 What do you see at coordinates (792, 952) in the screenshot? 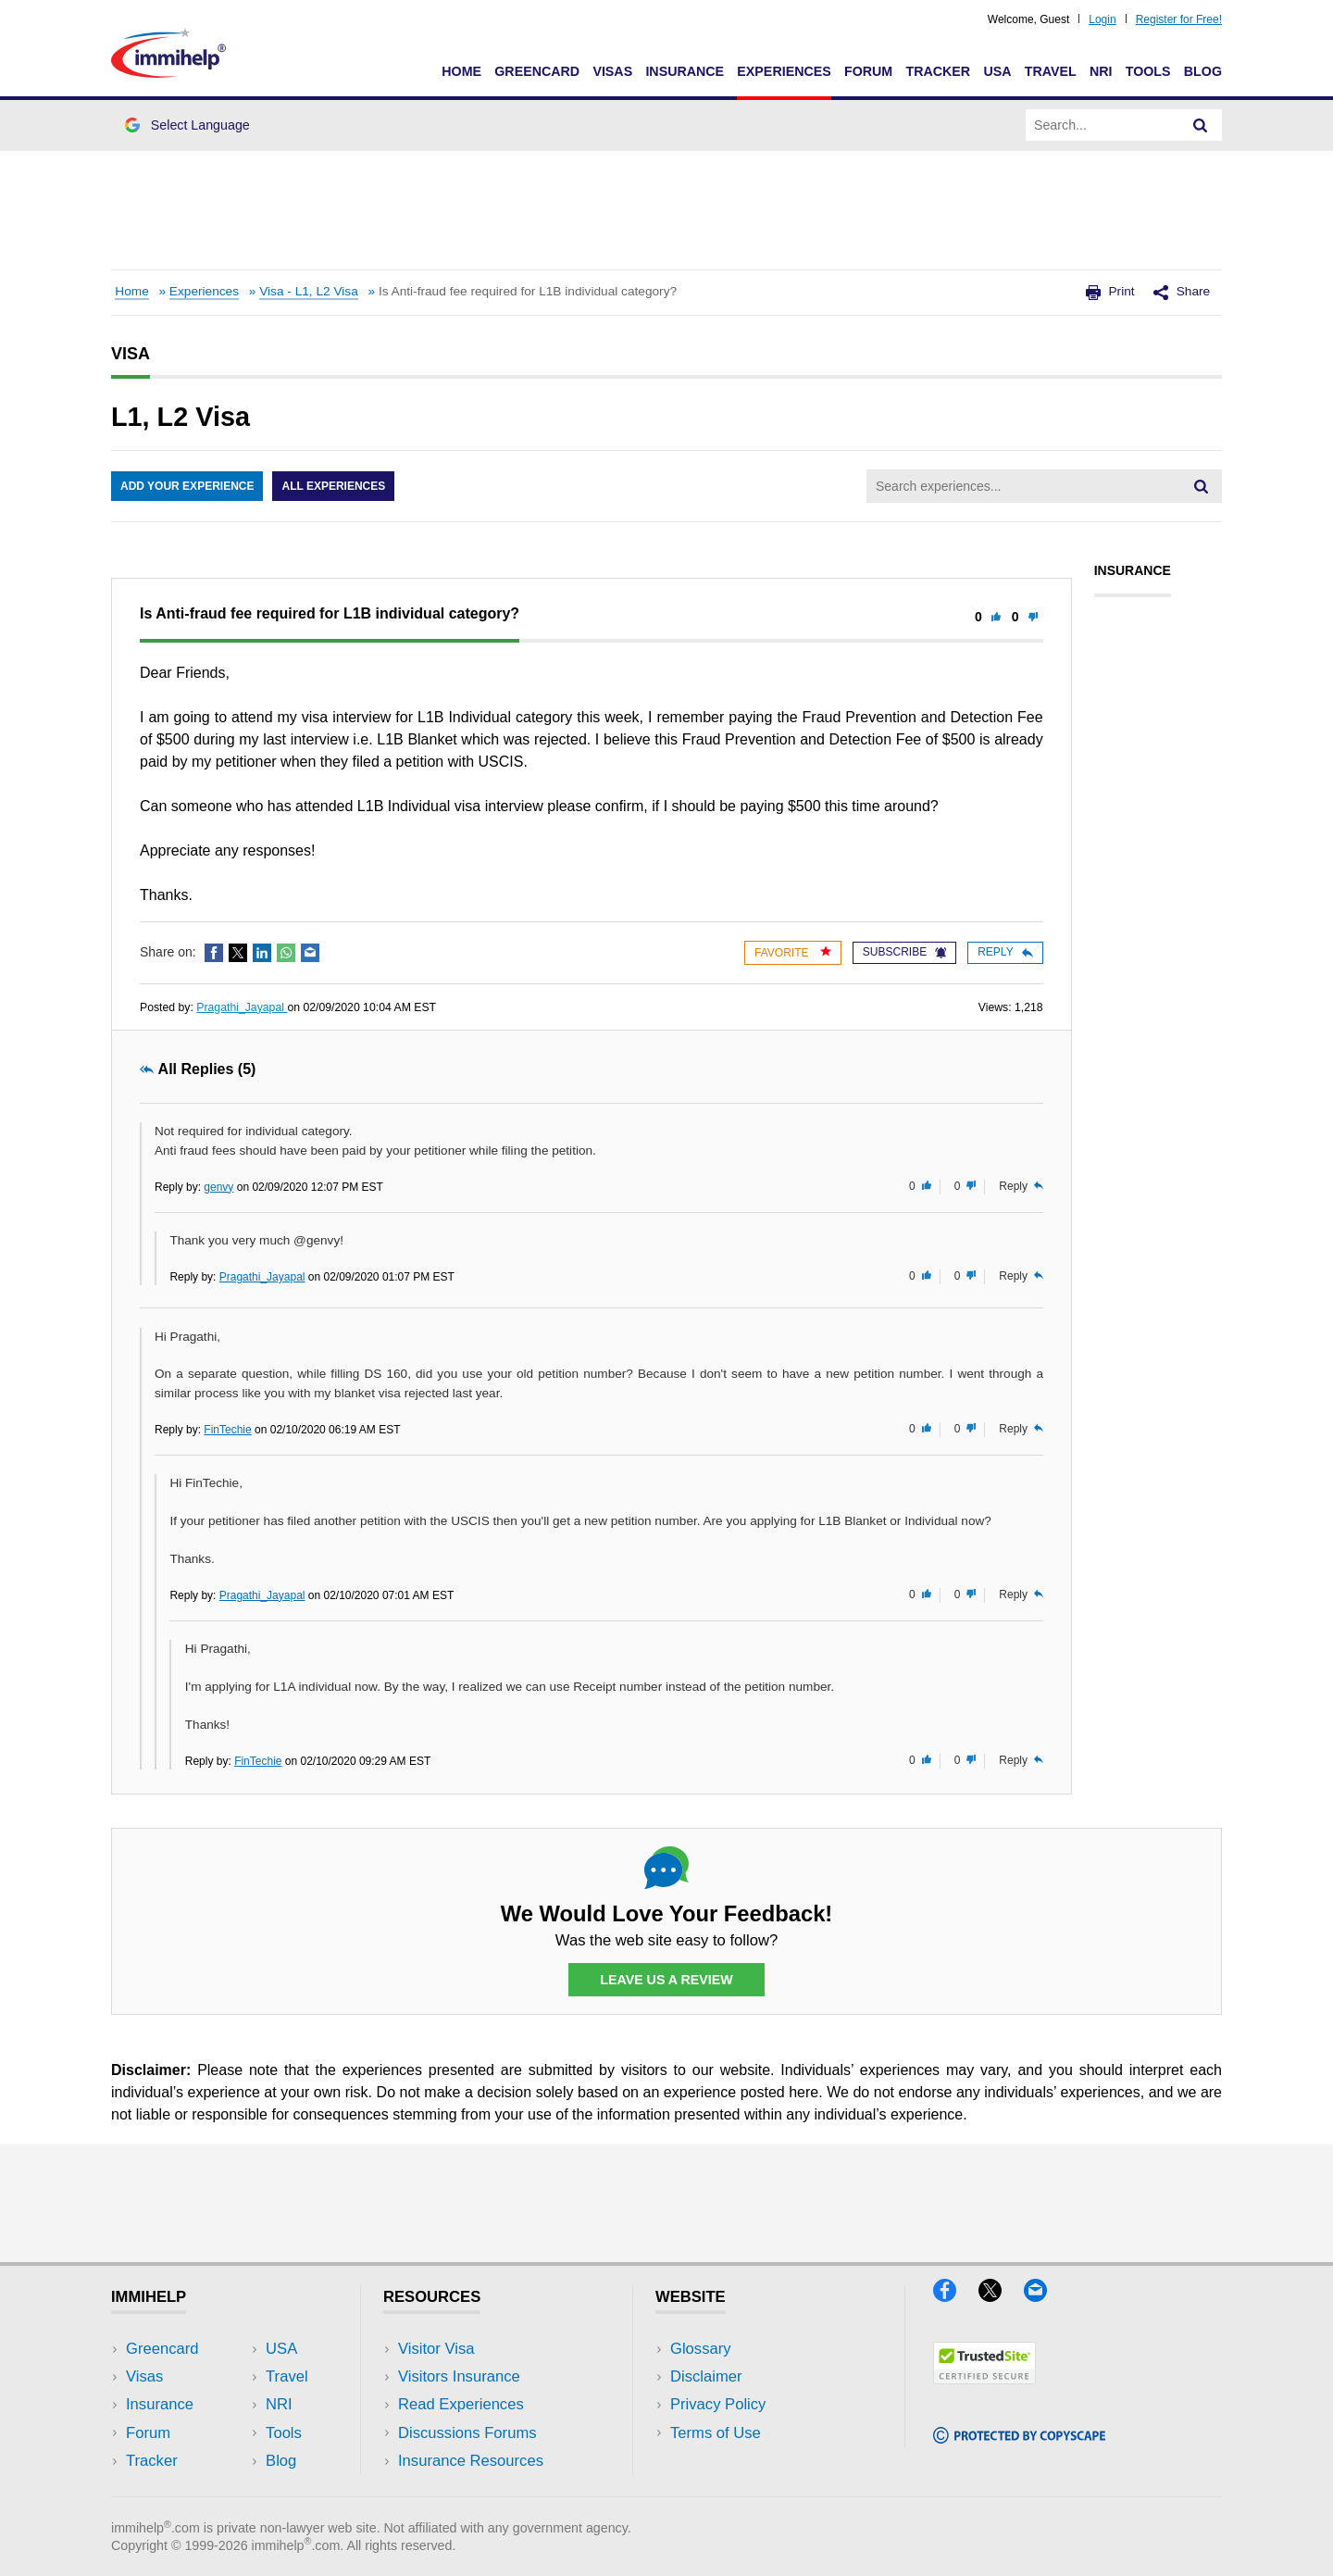
I see `Favorite` at bounding box center [792, 952].